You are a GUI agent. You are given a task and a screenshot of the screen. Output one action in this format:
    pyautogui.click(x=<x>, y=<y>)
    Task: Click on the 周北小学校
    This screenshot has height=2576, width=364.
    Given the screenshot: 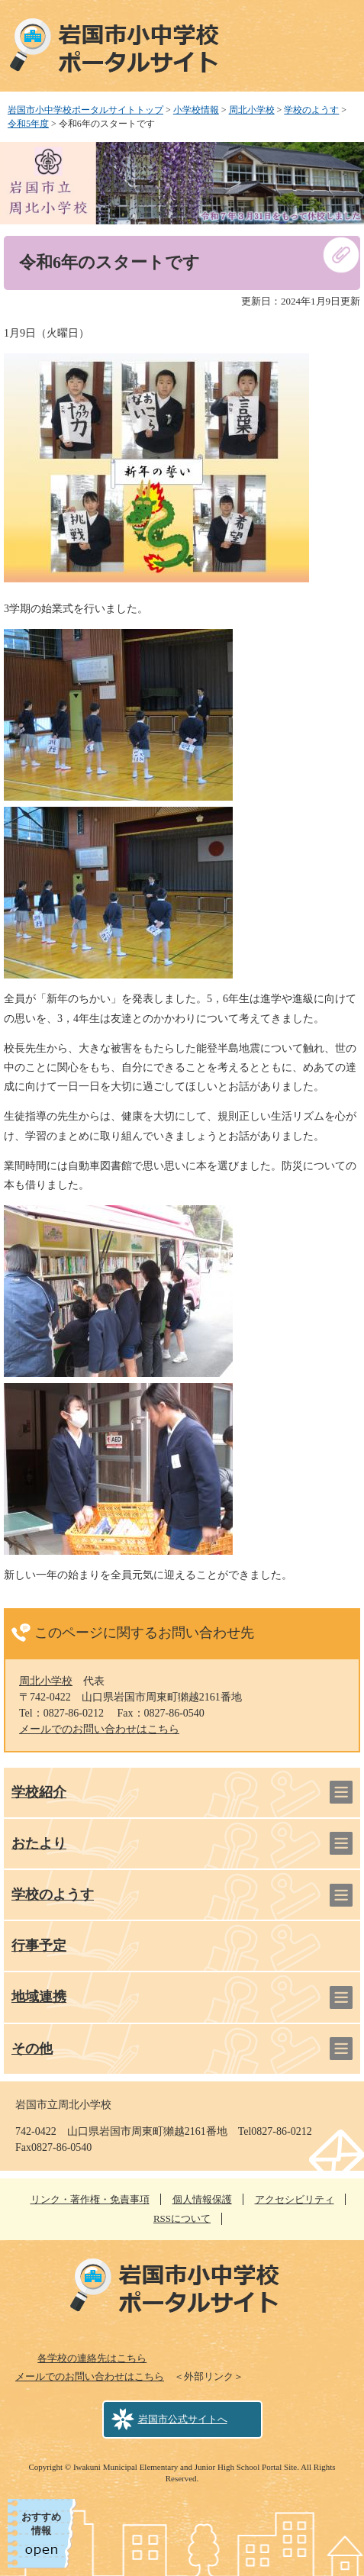 What is the action you would take?
    pyautogui.click(x=252, y=110)
    